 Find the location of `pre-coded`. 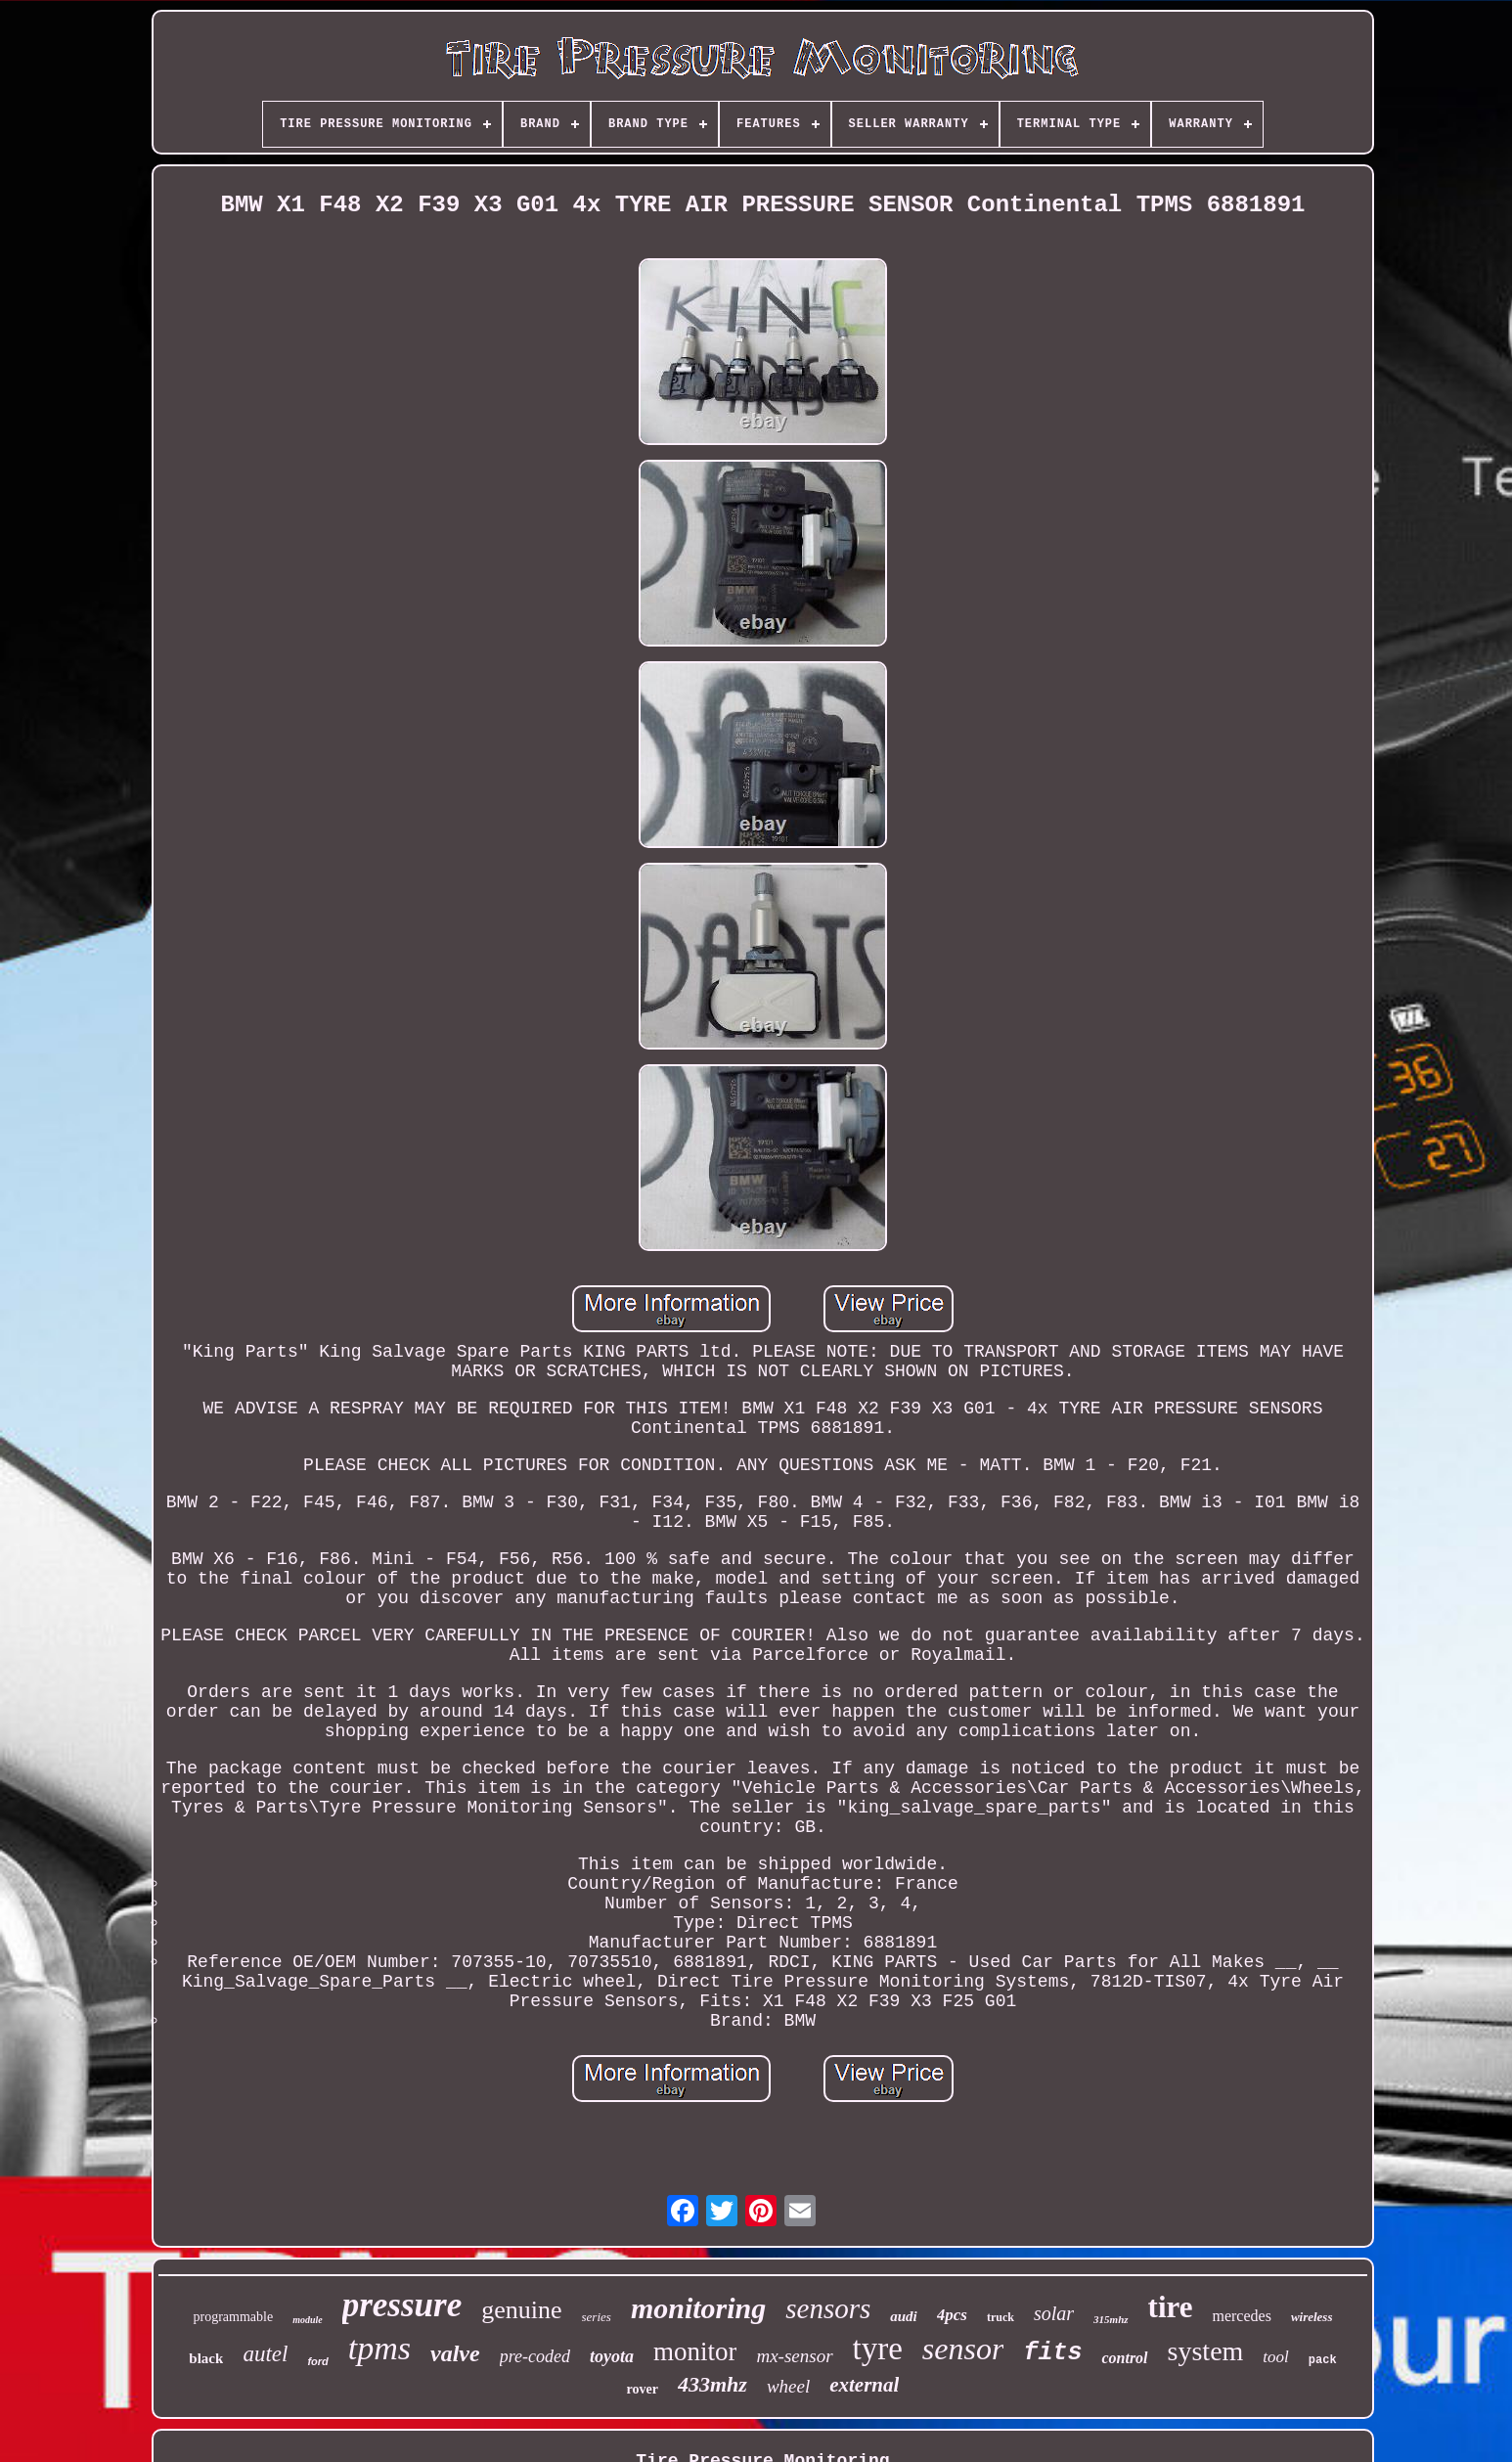

pre-coded is located at coordinates (535, 2356).